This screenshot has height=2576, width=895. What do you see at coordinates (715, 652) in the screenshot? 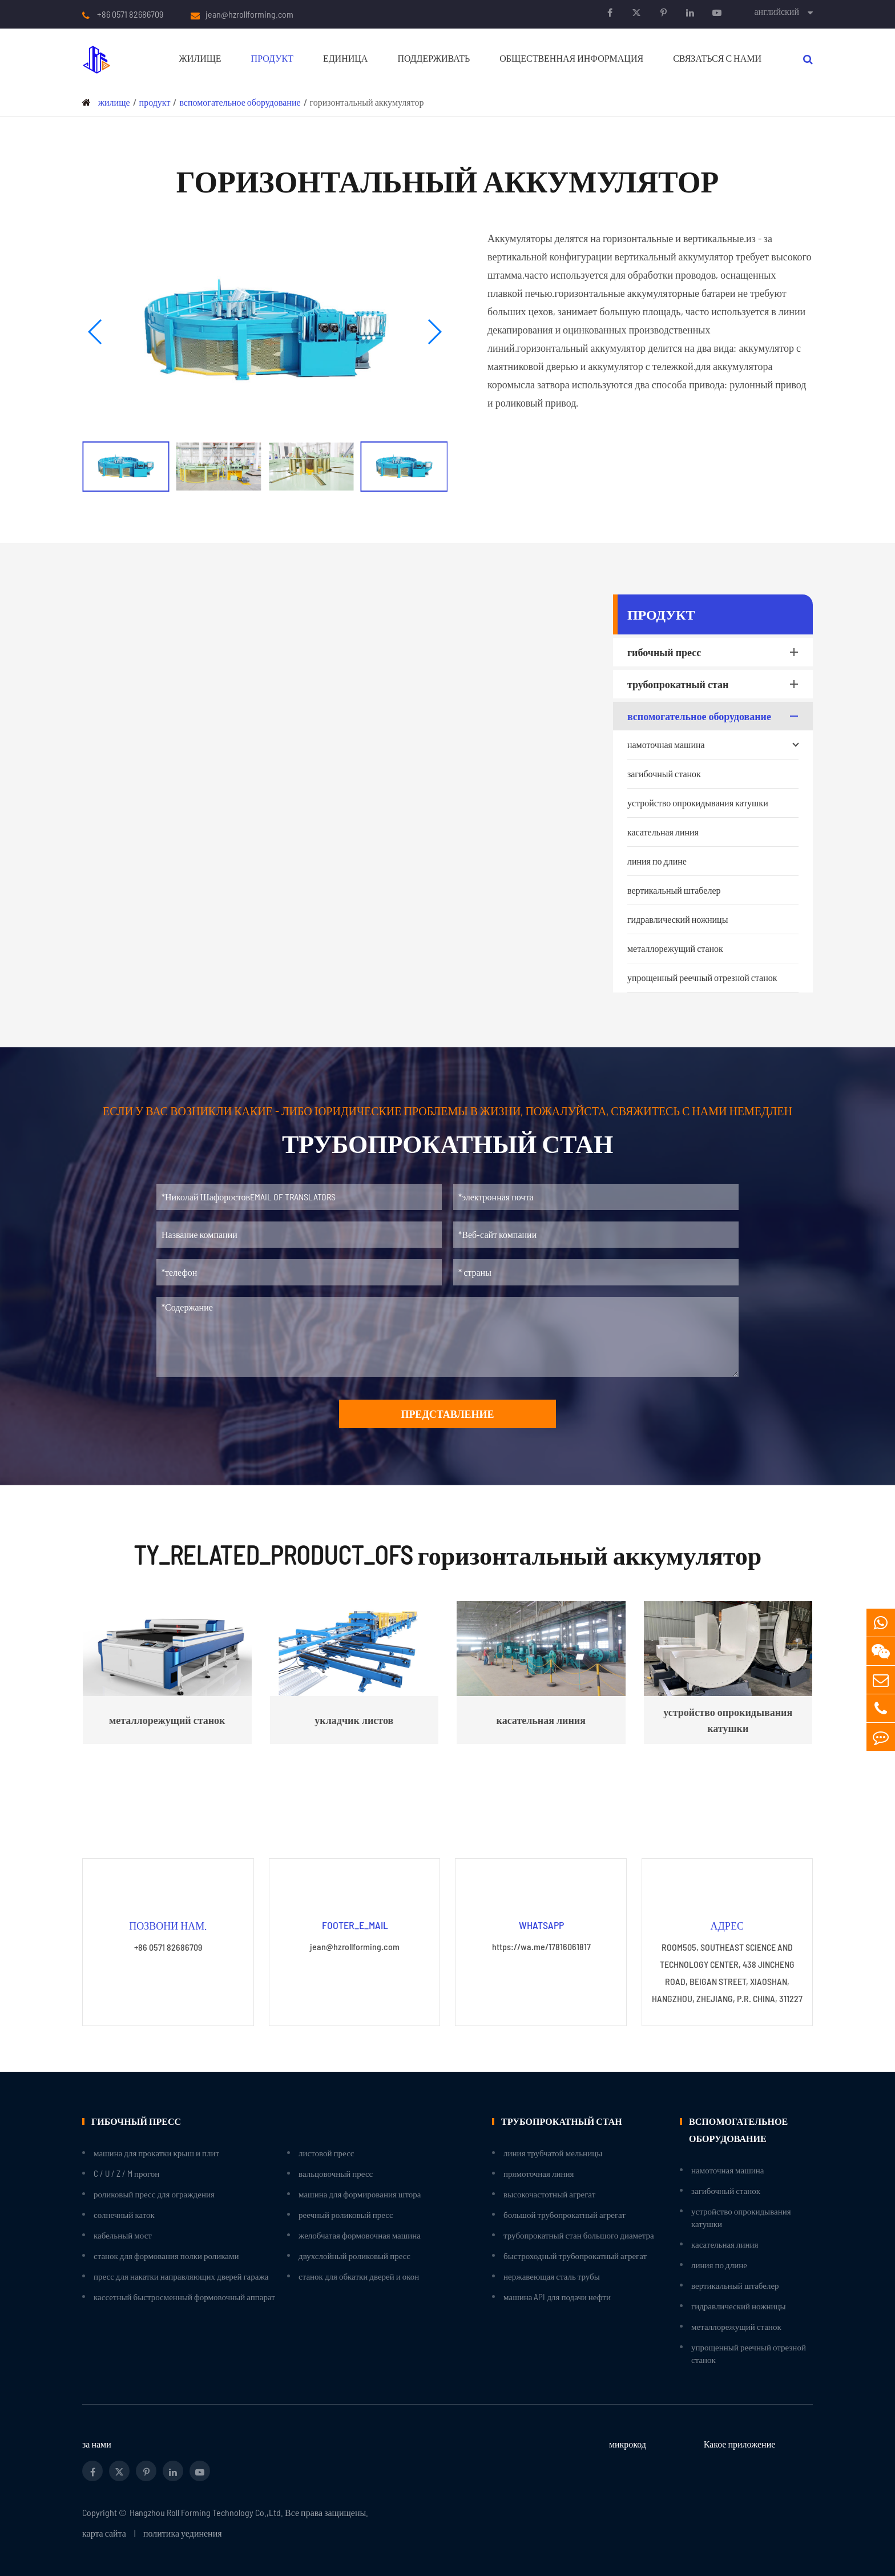
I see `гибочный пресс` at bounding box center [715, 652].